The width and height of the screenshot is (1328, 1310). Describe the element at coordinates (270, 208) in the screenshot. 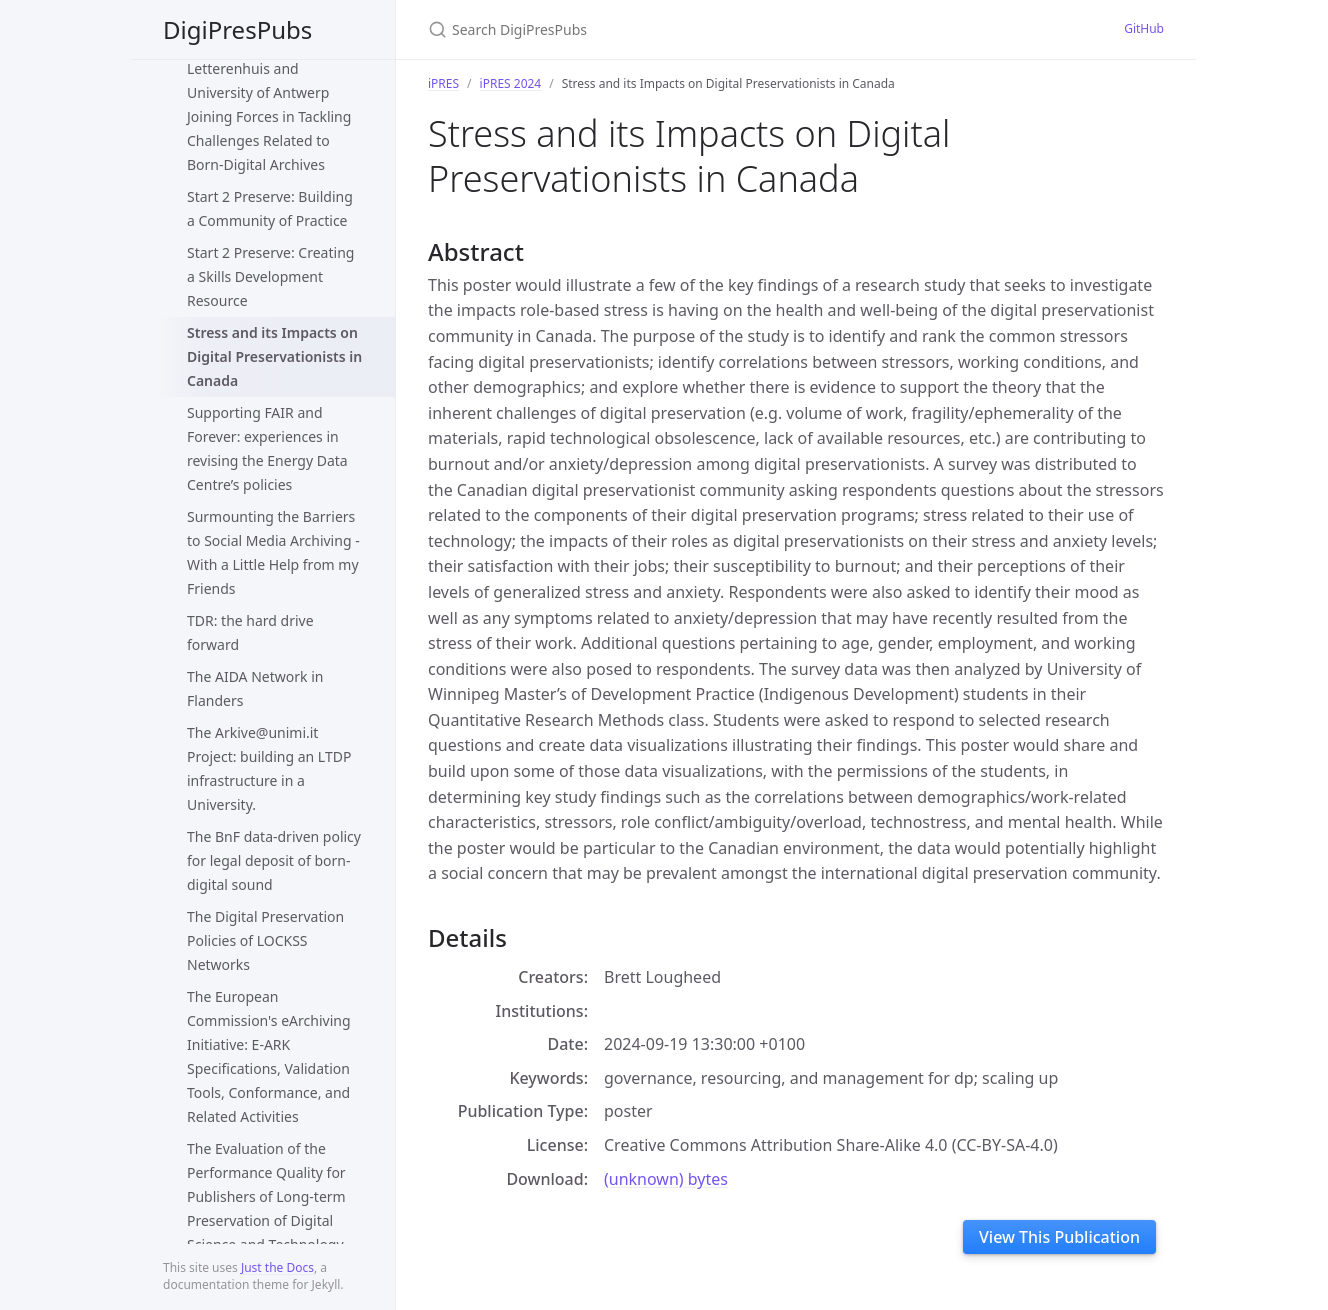

I see `Start 2 Preserve: Building a Community of Practice` at that location.